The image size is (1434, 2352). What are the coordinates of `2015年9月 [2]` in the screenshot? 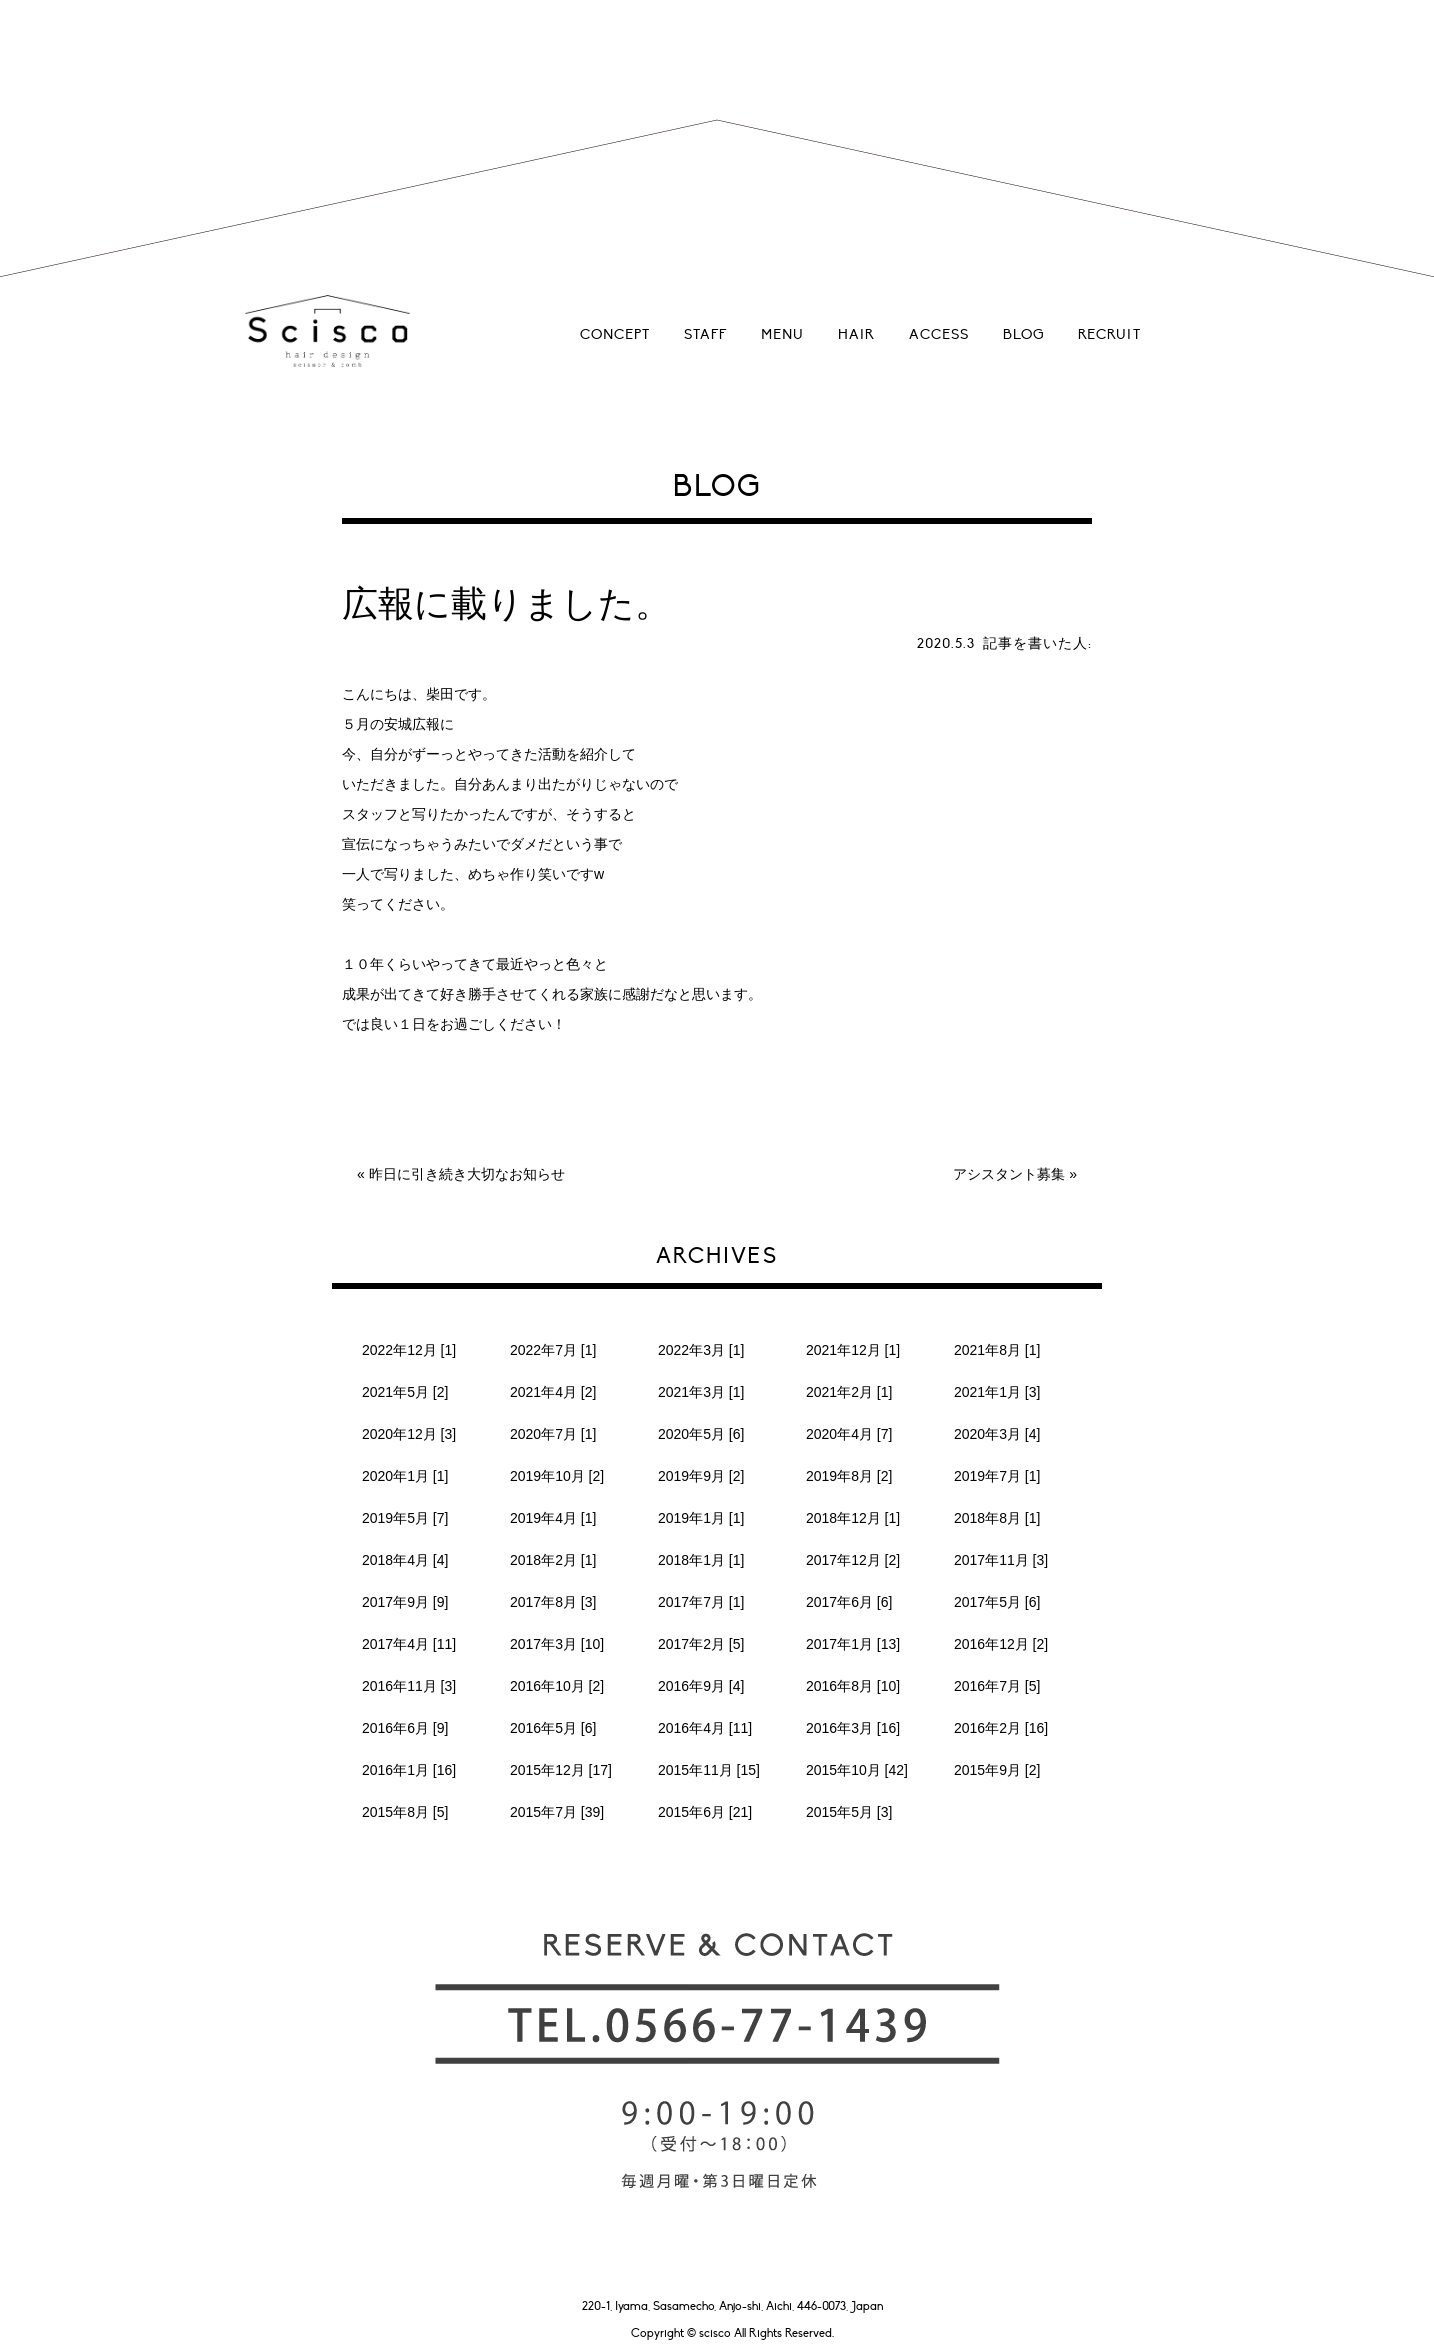 It's located at (997, 1770).